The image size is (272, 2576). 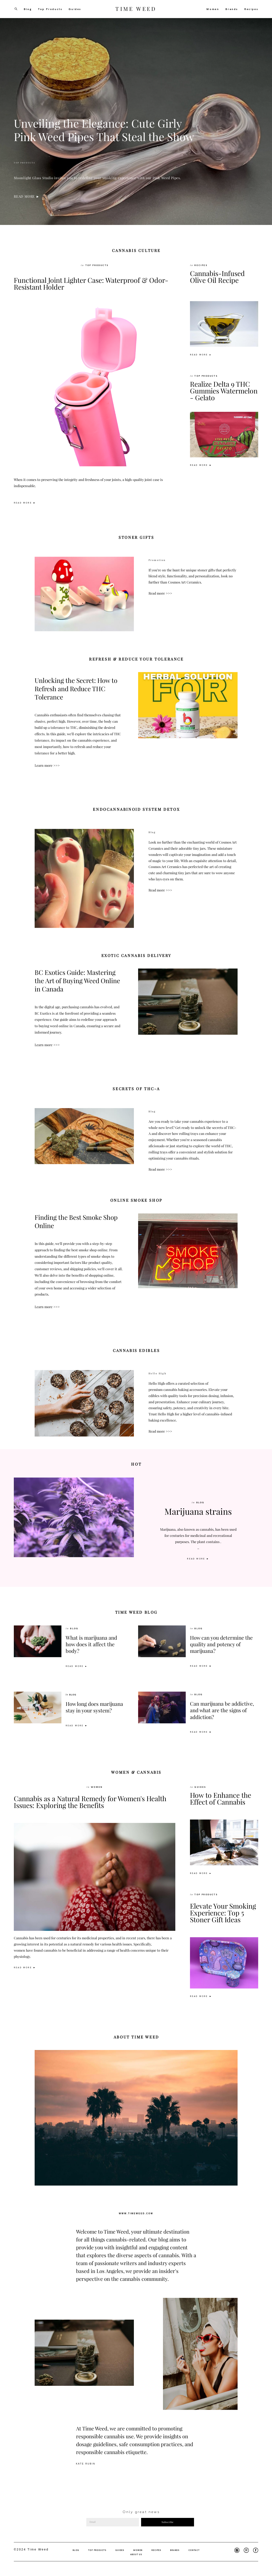 I want to click on TOP PRODUCTS, so click(x=97, y=2544).